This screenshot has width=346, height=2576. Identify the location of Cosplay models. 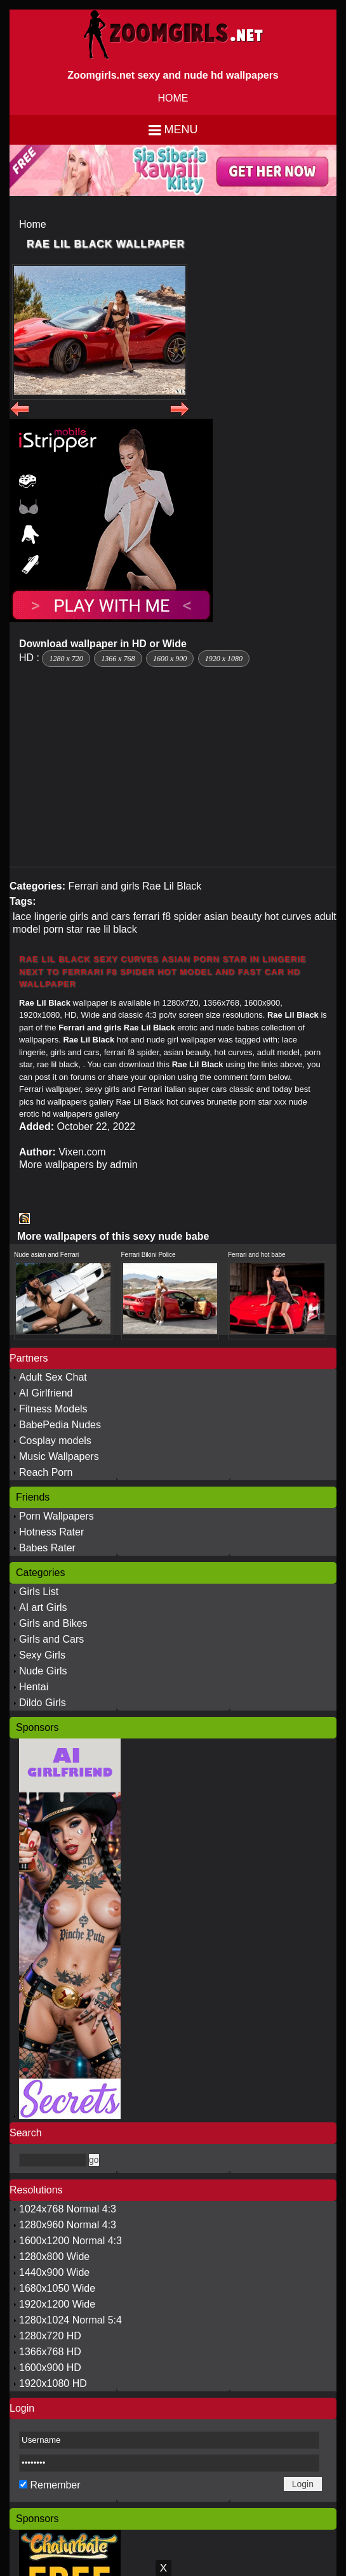
(55, 1440).